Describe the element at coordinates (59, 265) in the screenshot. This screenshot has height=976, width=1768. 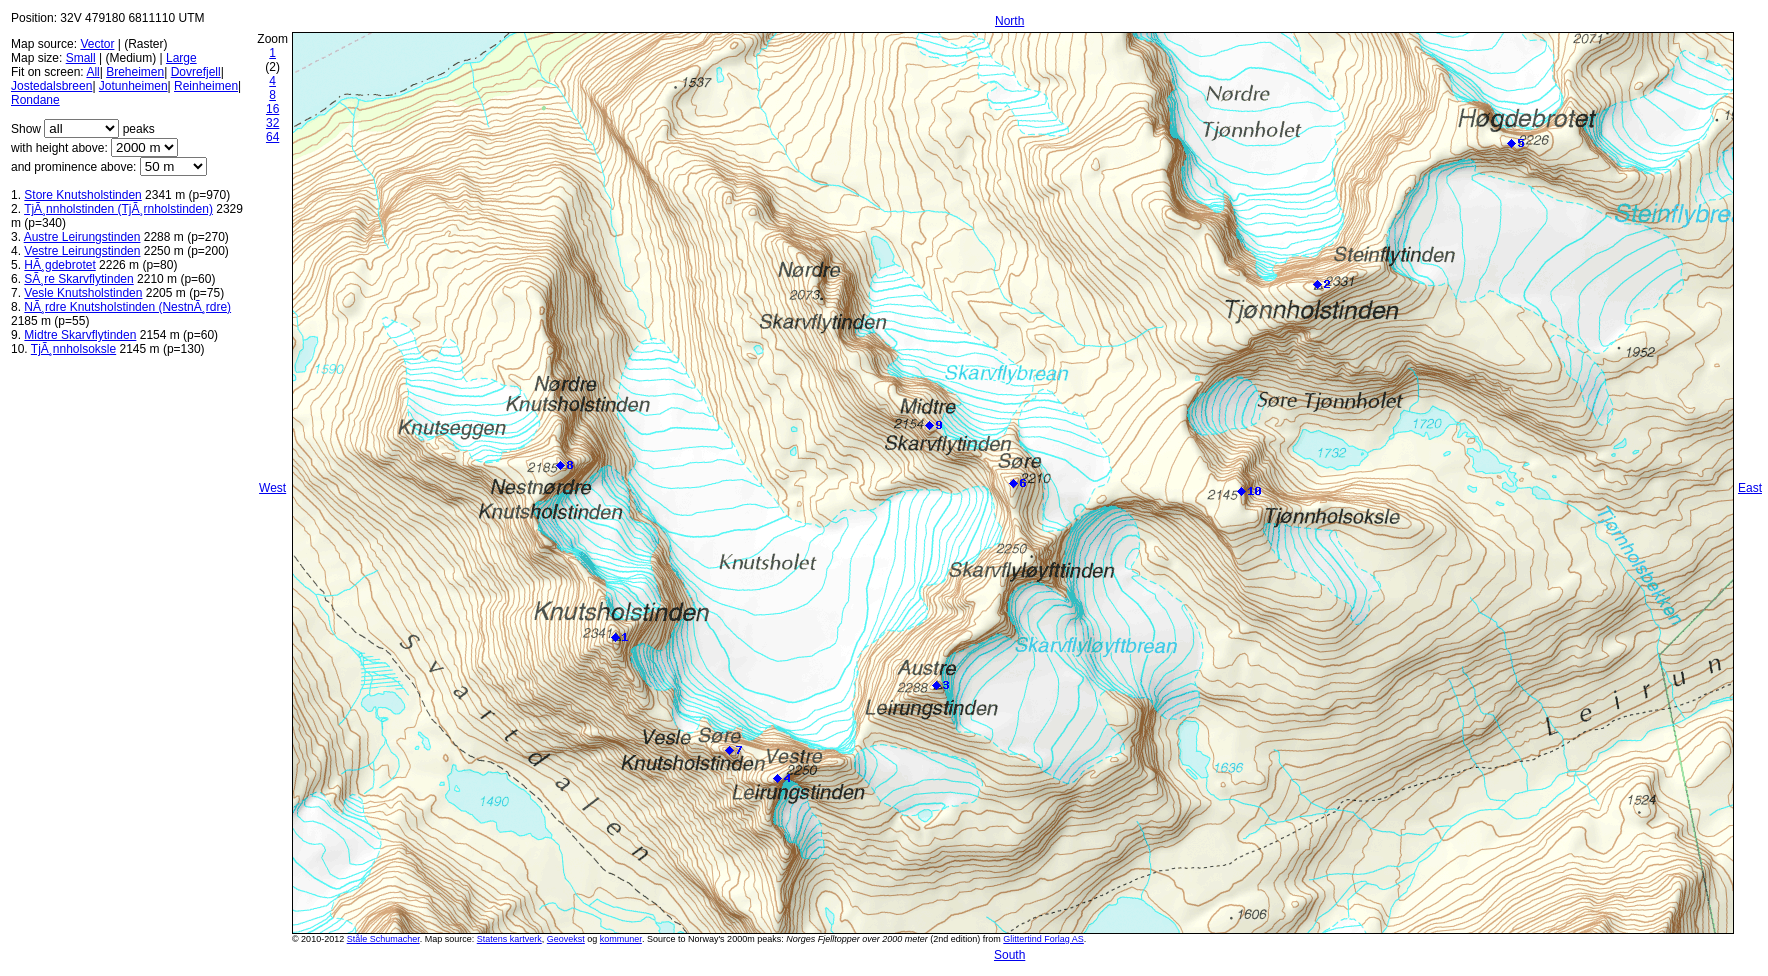
I see `HÃ¸gdebrotet` at that location.